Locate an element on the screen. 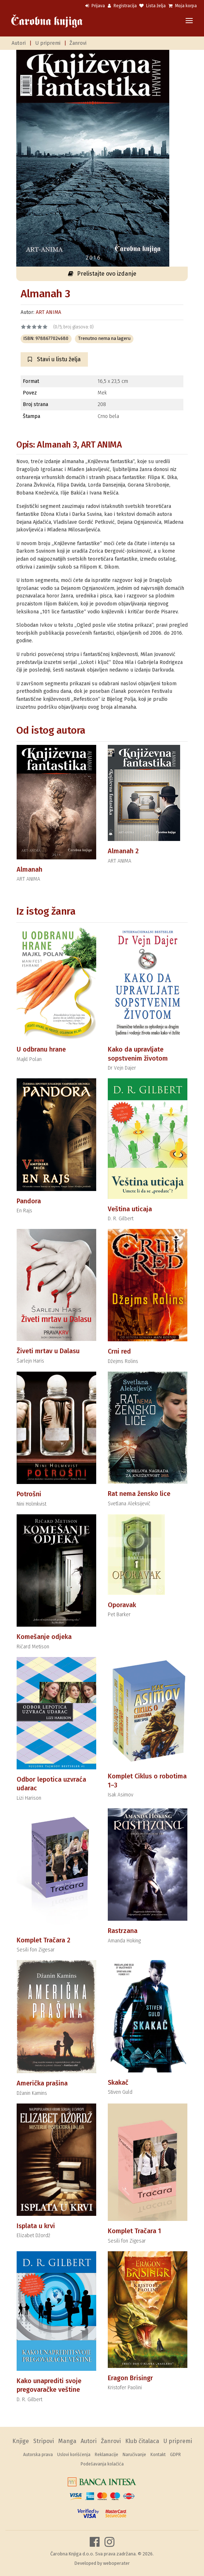 The width and height of the screenshot is (204, 2576). Stripovi is located at coordinates (43, 2441).